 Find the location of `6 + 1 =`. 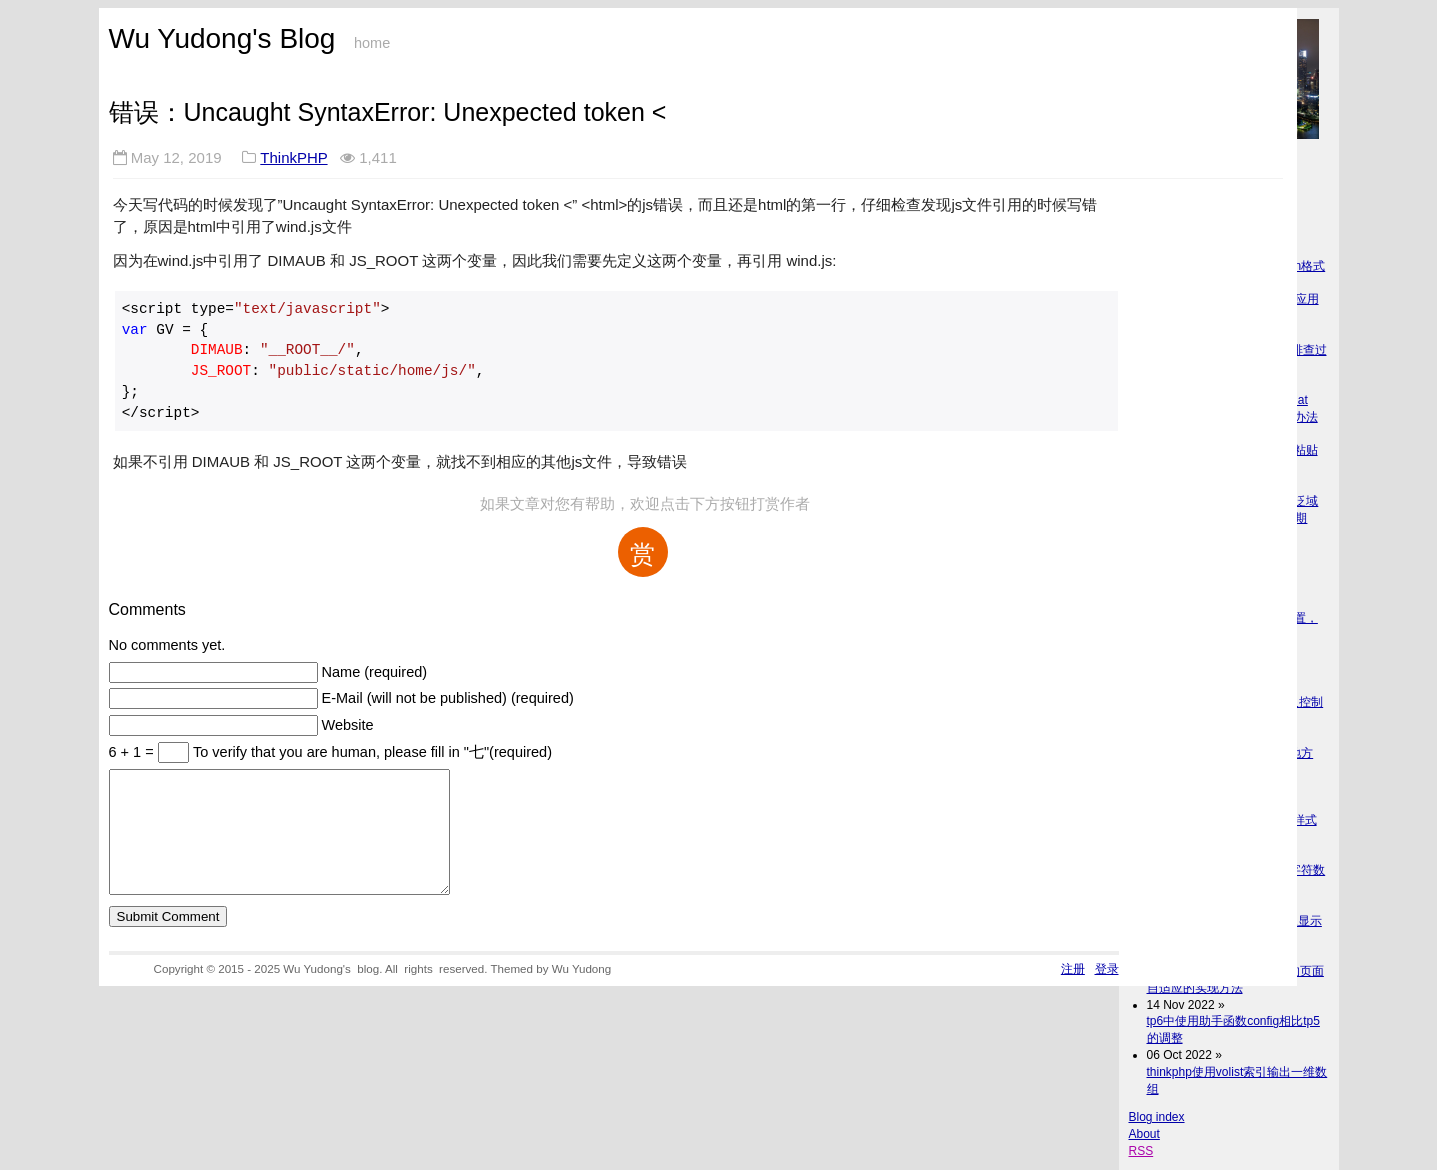

6 + 1 = is located at coordinates (133, 752).